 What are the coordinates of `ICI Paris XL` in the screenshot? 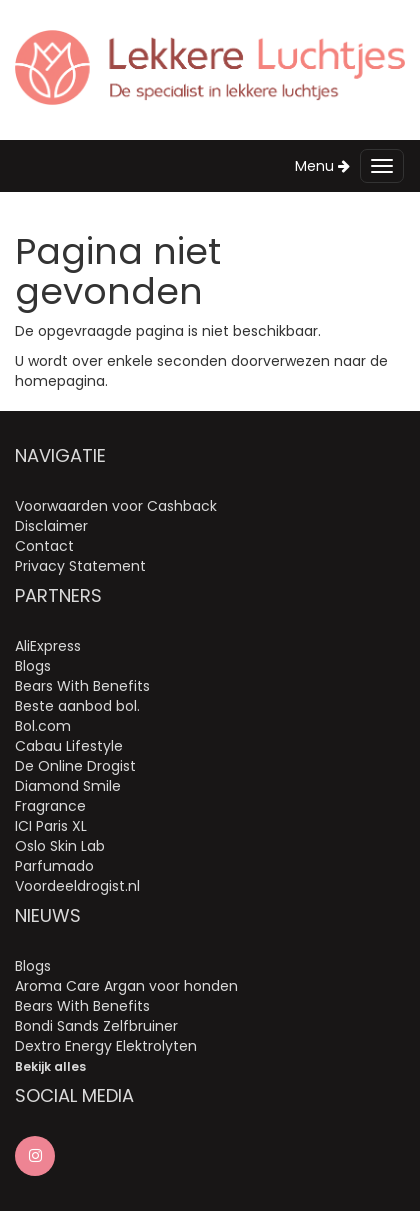 It's located at (51, 826).